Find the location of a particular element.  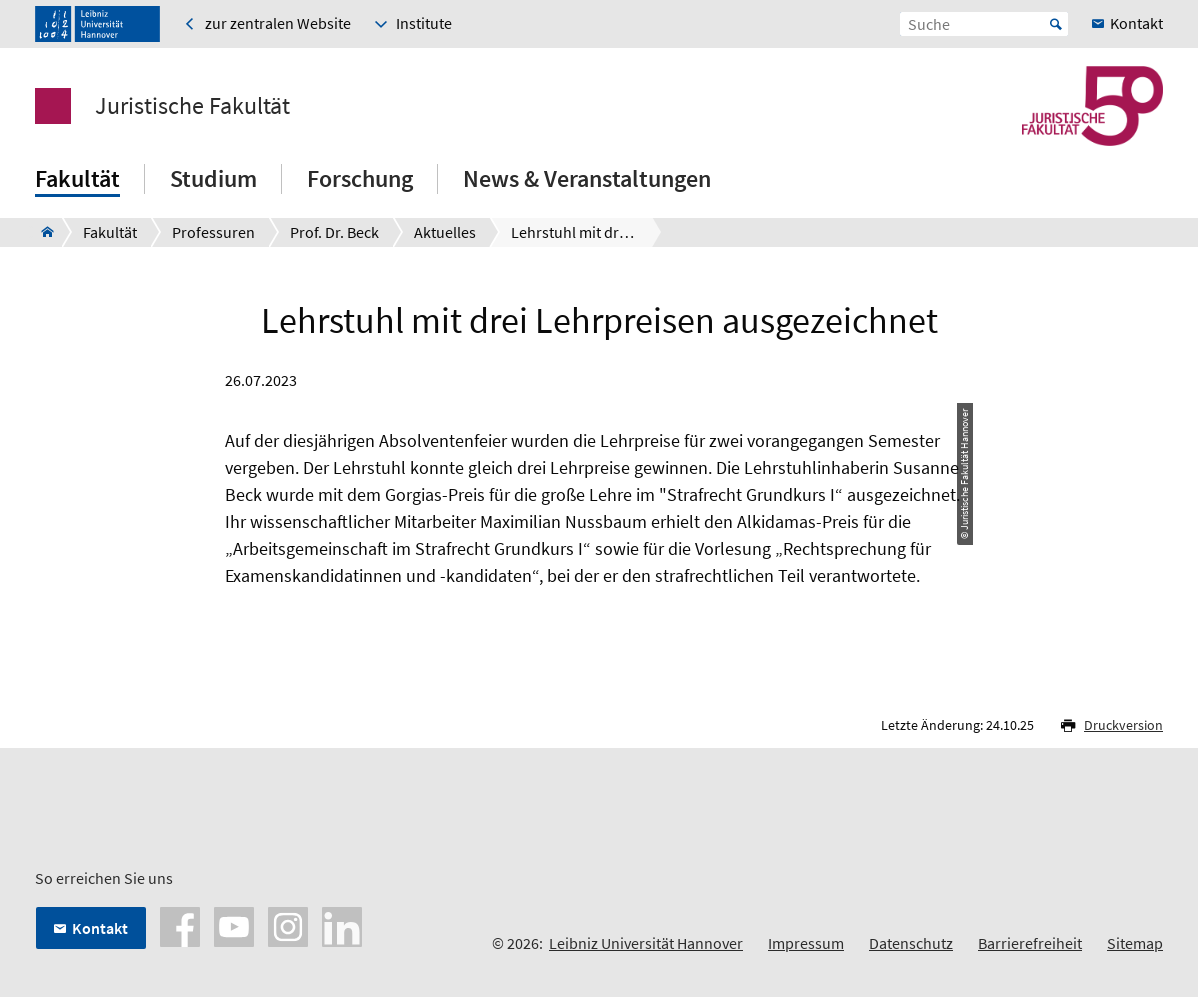

Leibniz Universität Hannover is located at coordinates (646, 943).